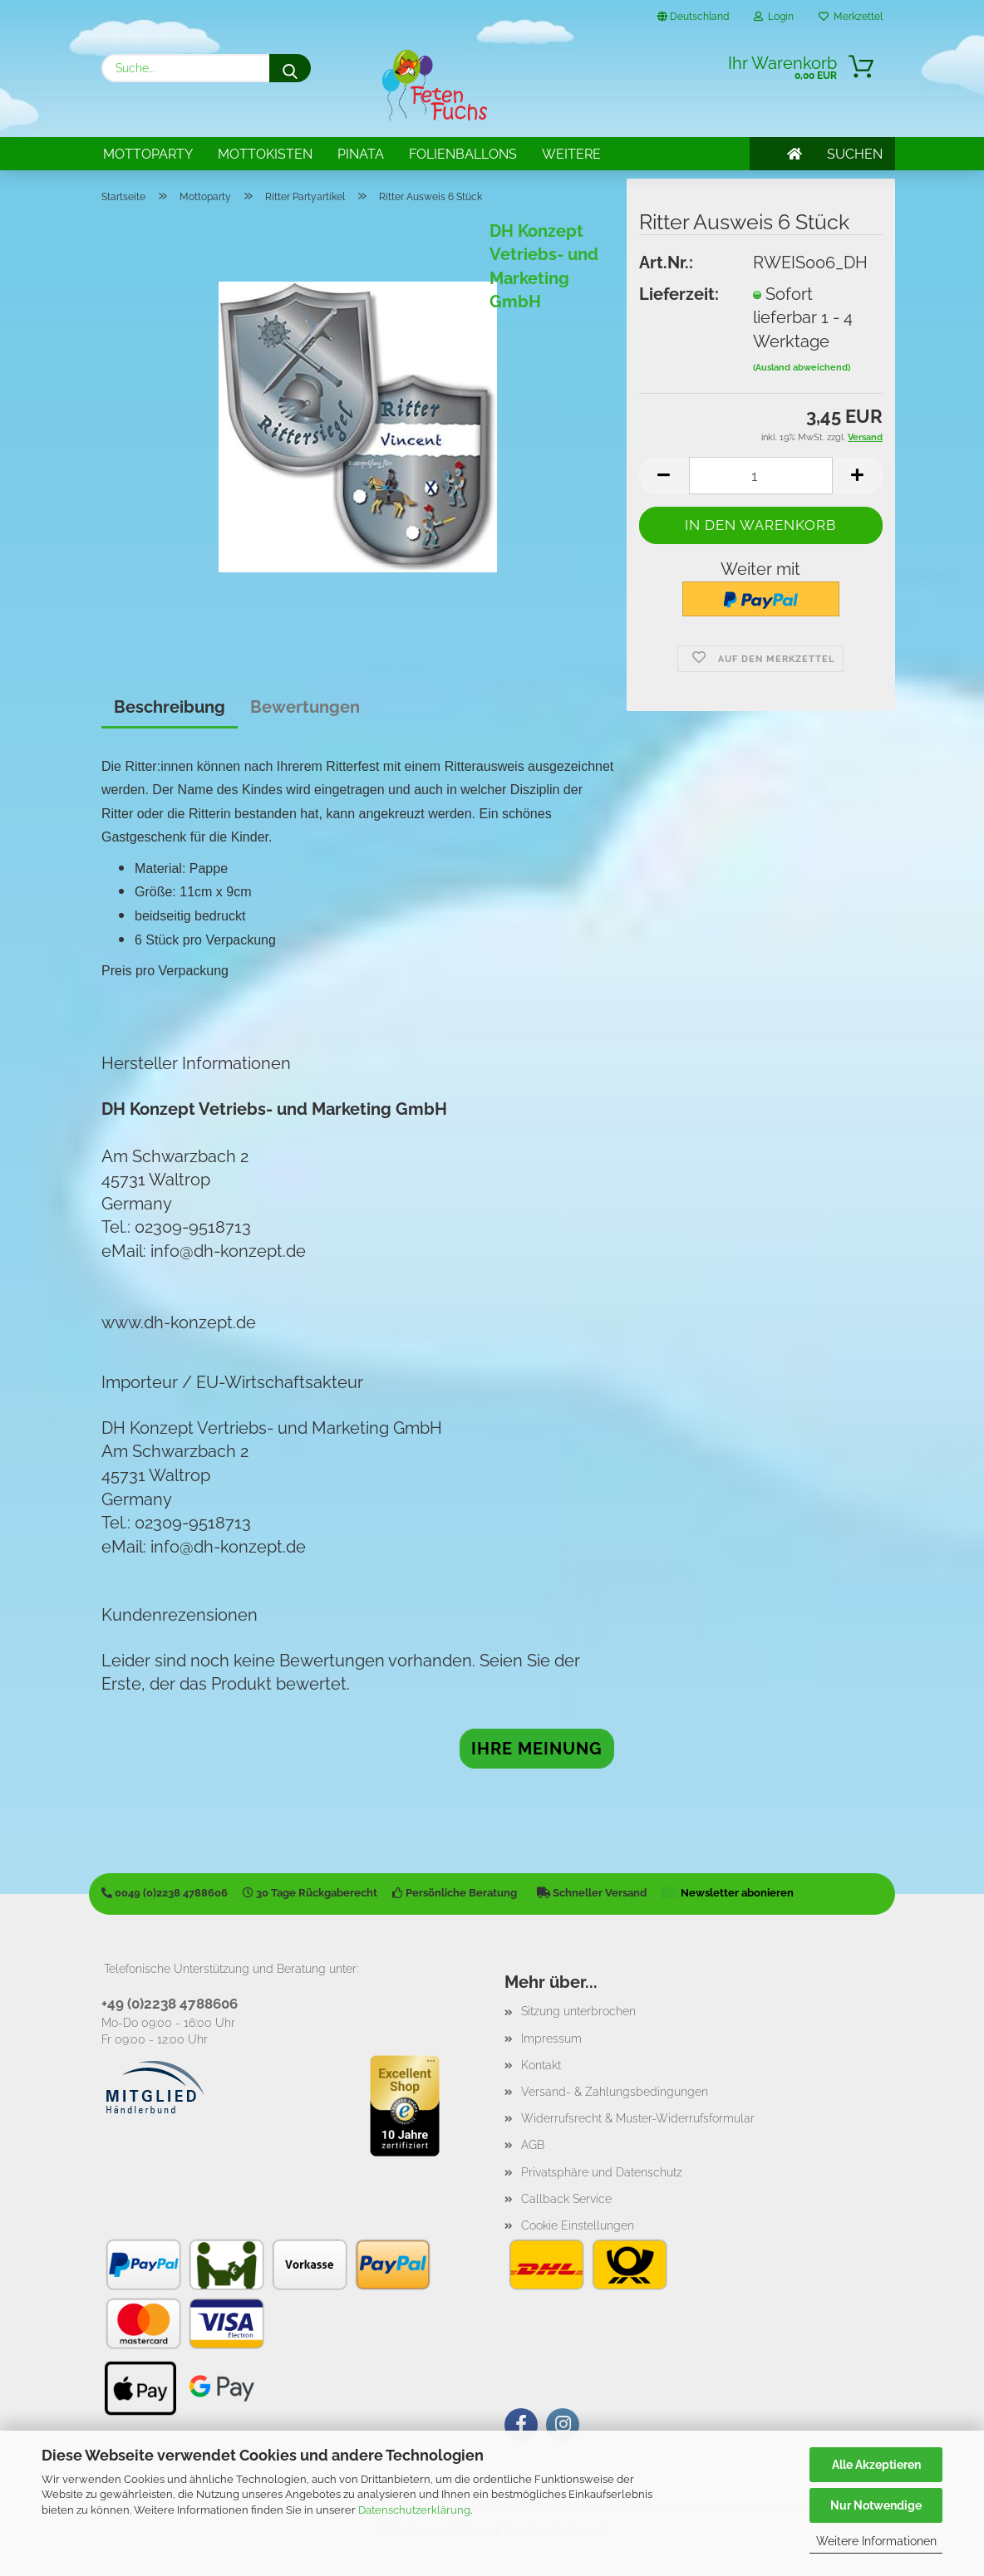  What do you see at coordinates (774, 16) in the screenshot?
I see `Login` at bounding box center [774, 16].